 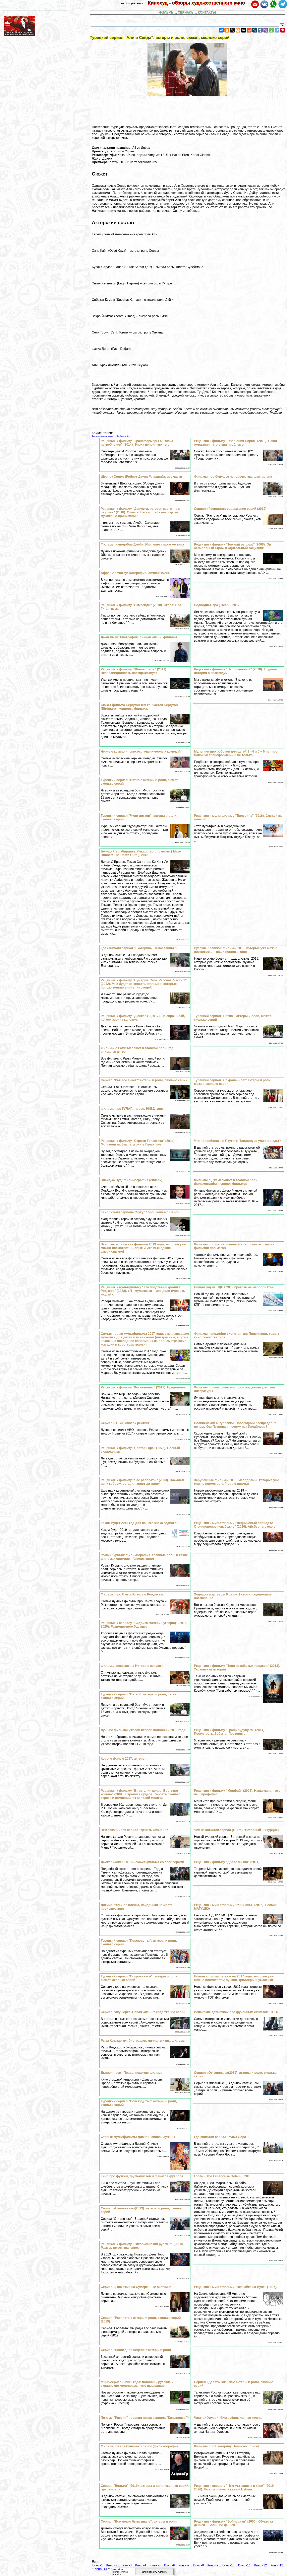 What do you see at coordinates (140, 2565) in the screenshot?
I see `Кино -4` at bounding box center [140, 2565].